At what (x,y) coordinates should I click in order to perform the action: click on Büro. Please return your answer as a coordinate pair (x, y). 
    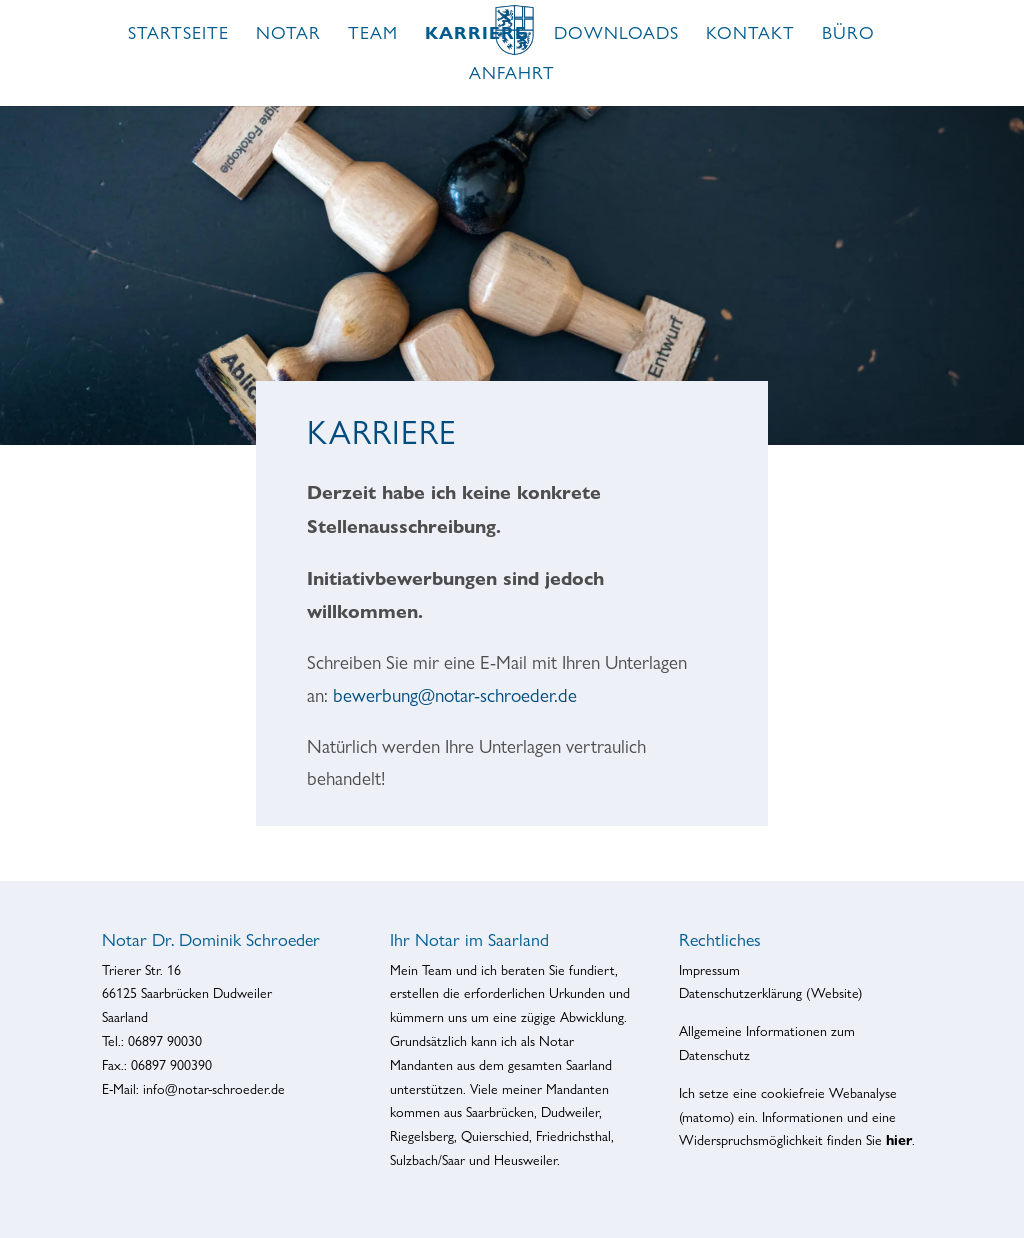
    Looking at the image, I should click on (848, 34).